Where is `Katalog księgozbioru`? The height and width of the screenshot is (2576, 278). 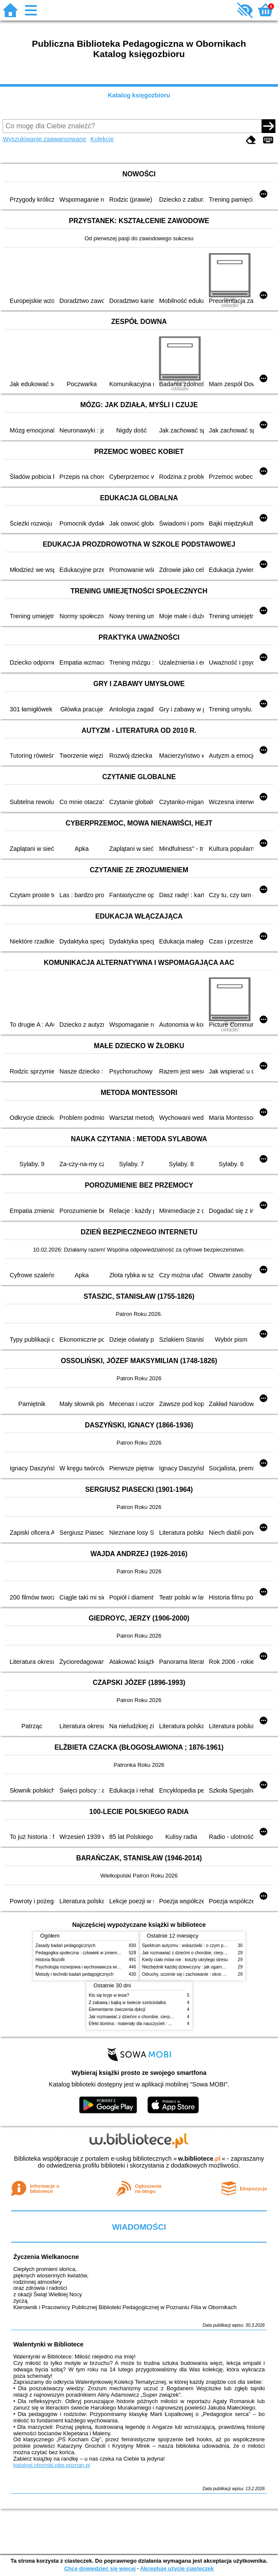
Katalog księgozbioru is located at coordinates (139, 95).